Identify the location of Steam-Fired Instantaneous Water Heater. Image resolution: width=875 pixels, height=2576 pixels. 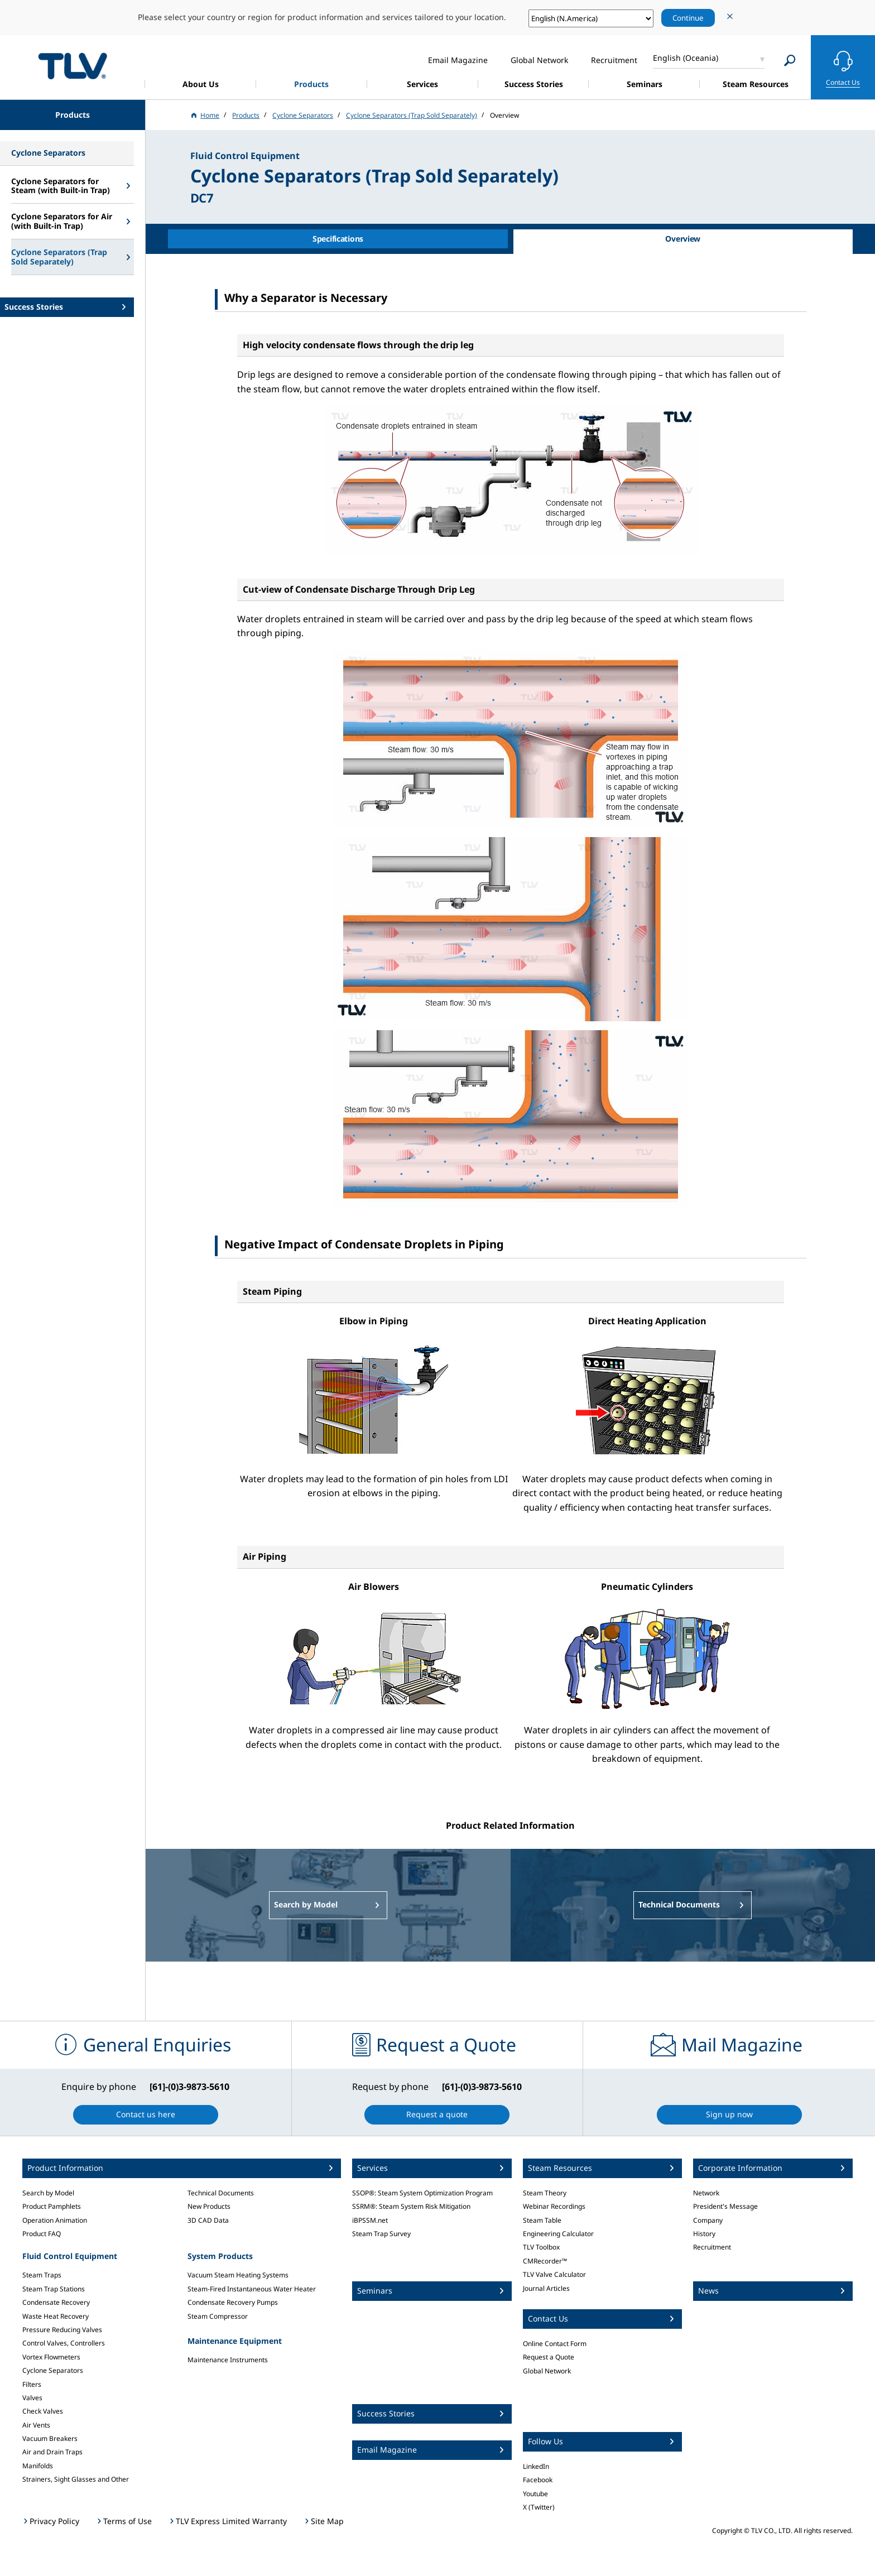
(252, 2289).